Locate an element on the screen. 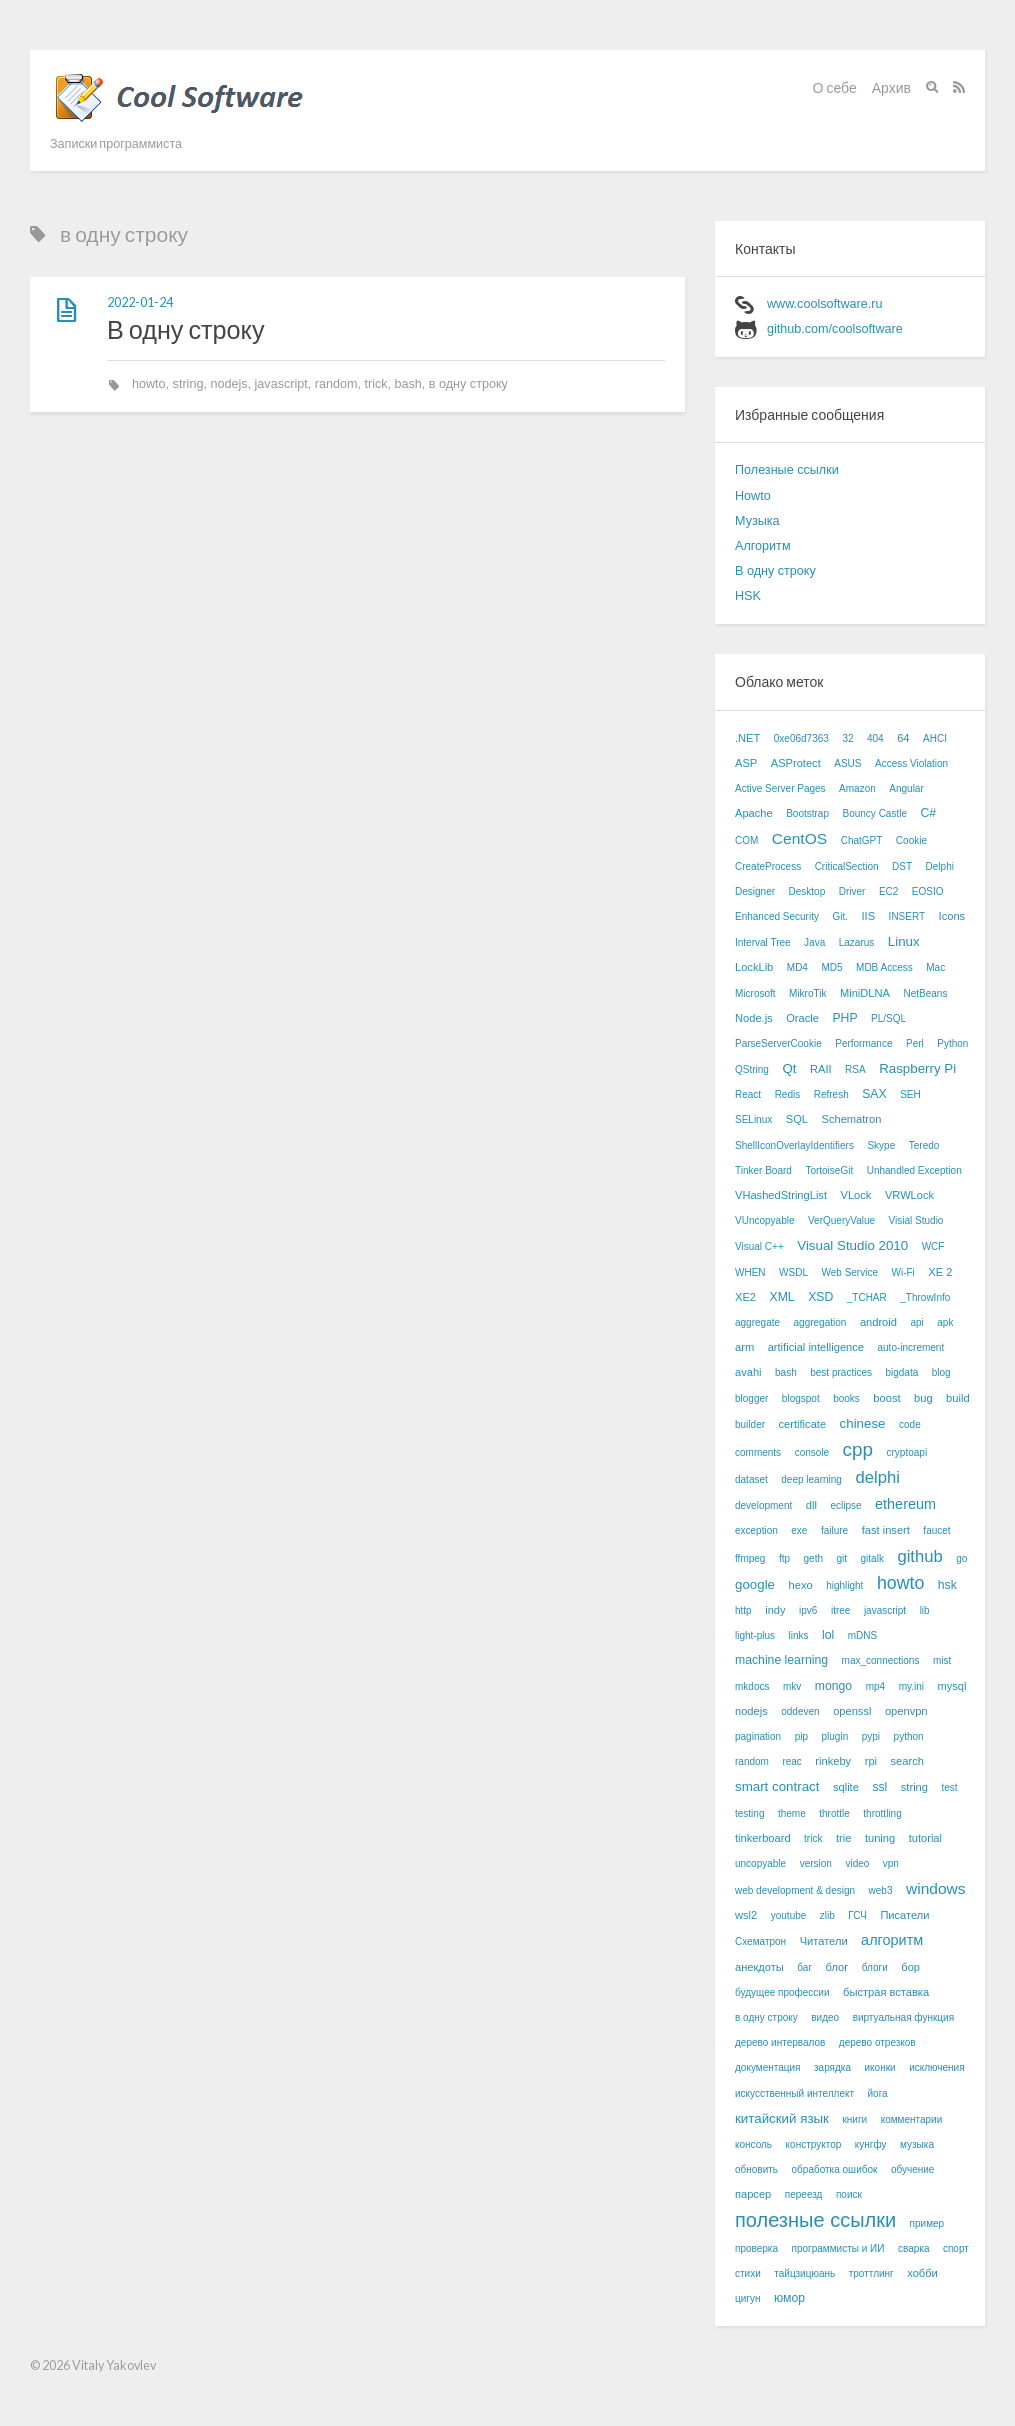  IIS is located at coordinates (869, 916).